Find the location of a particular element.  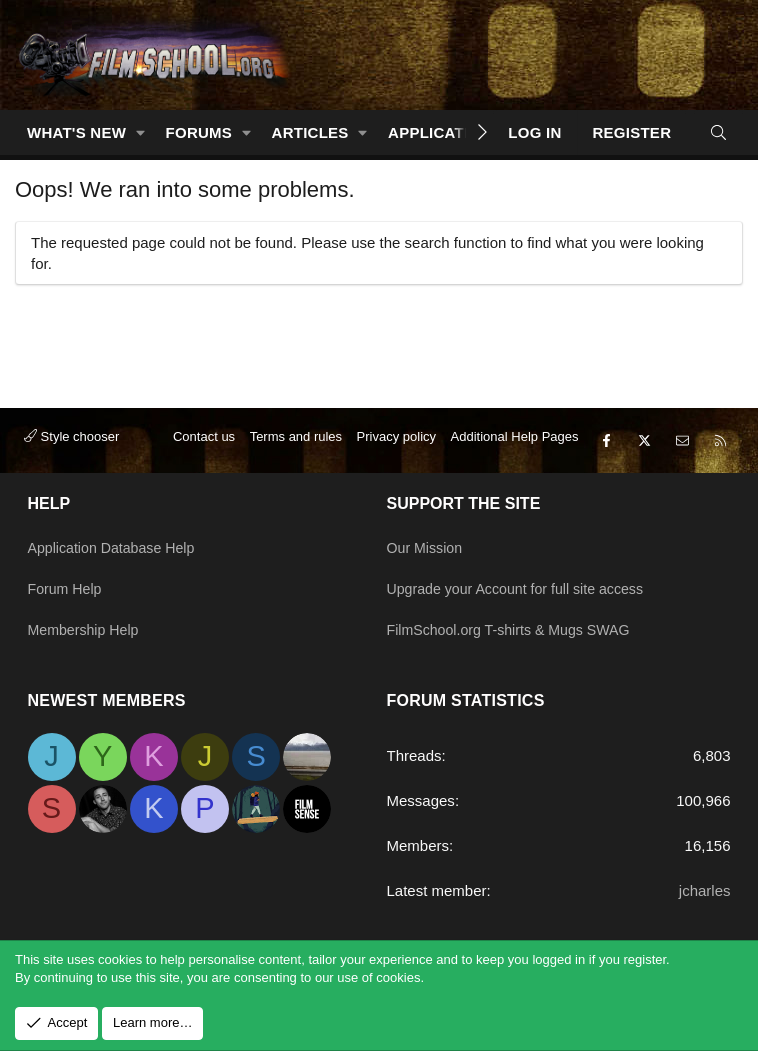

What's new is located at coordinates (76, 132).